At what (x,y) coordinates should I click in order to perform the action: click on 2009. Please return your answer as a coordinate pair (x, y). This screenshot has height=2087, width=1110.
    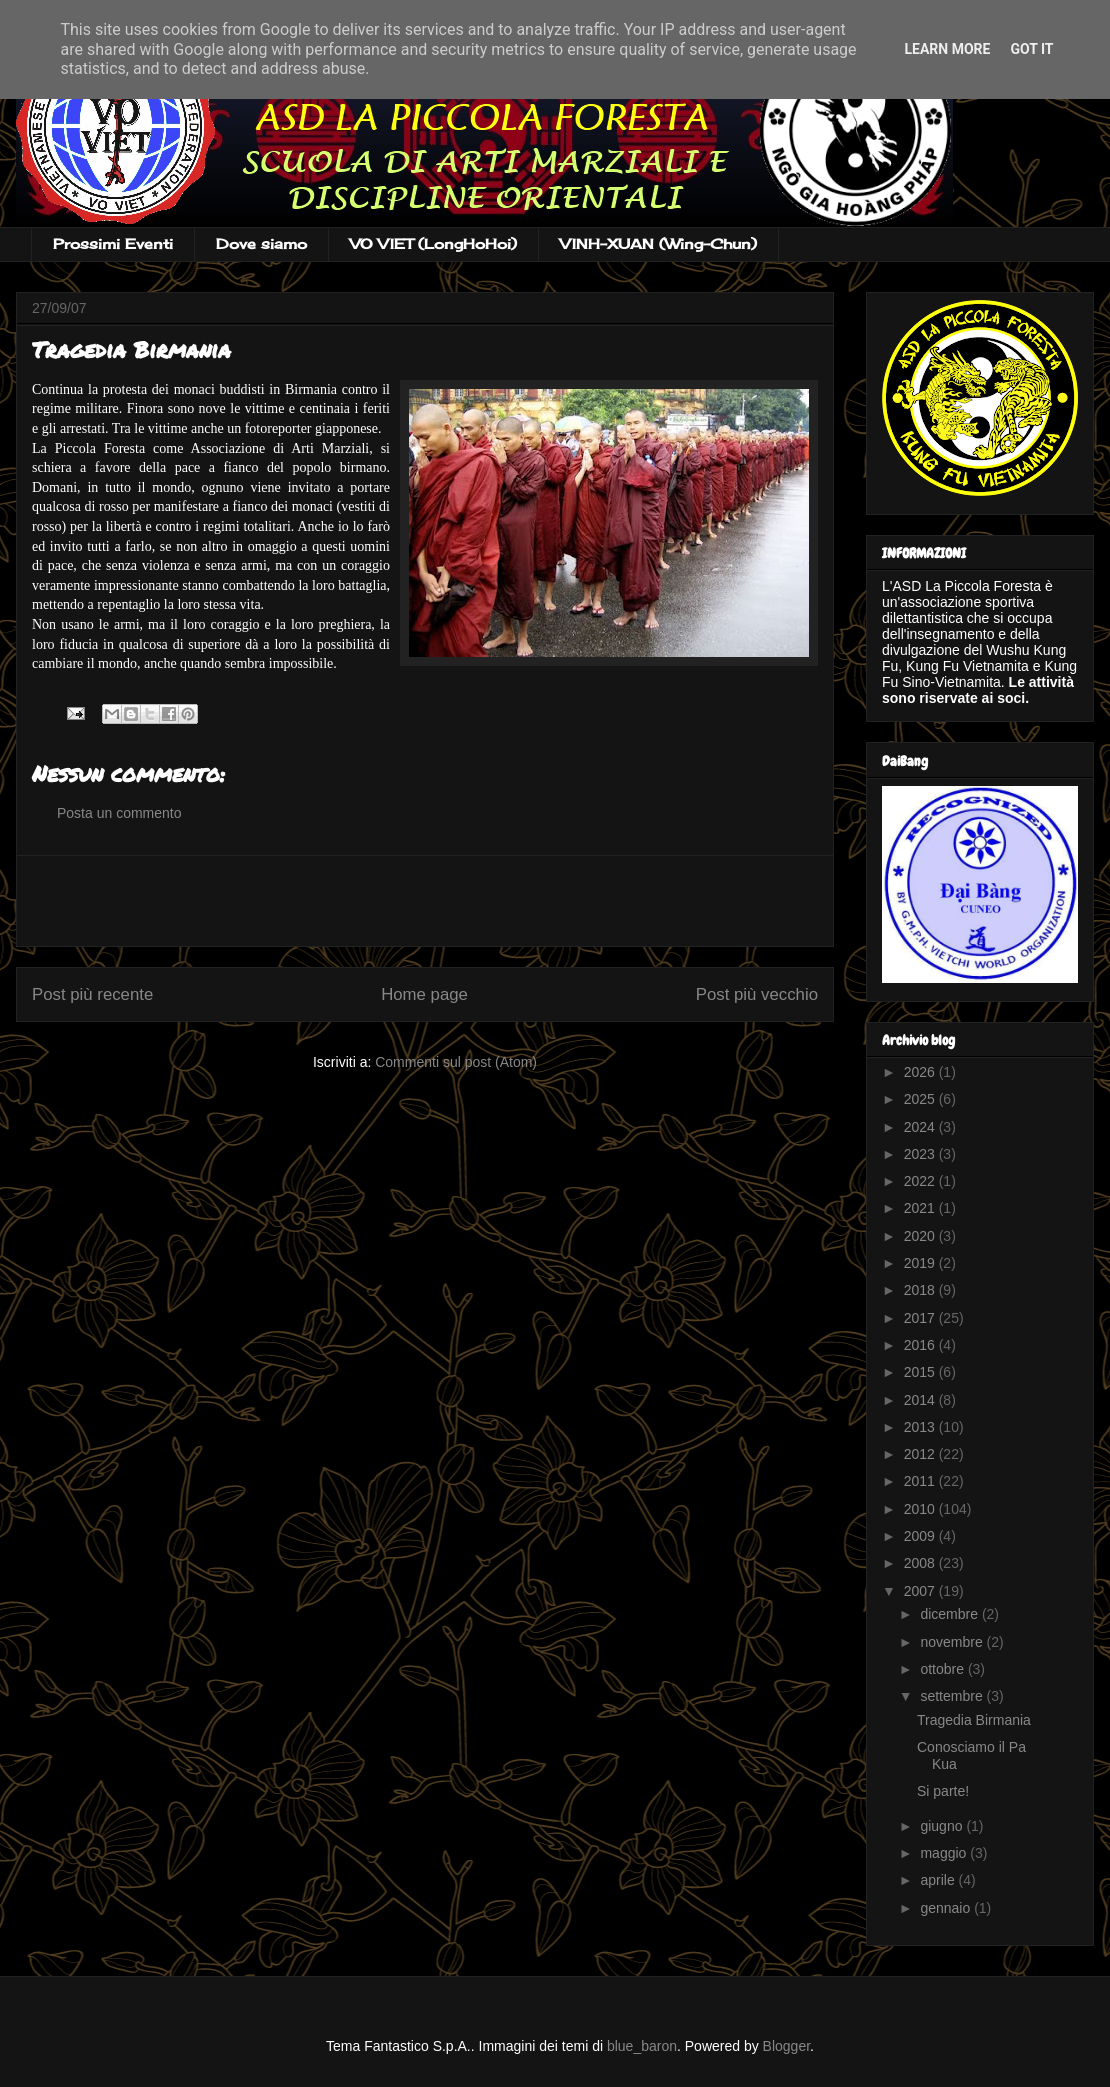
    Looking at the image, I should click on (921, 1536).